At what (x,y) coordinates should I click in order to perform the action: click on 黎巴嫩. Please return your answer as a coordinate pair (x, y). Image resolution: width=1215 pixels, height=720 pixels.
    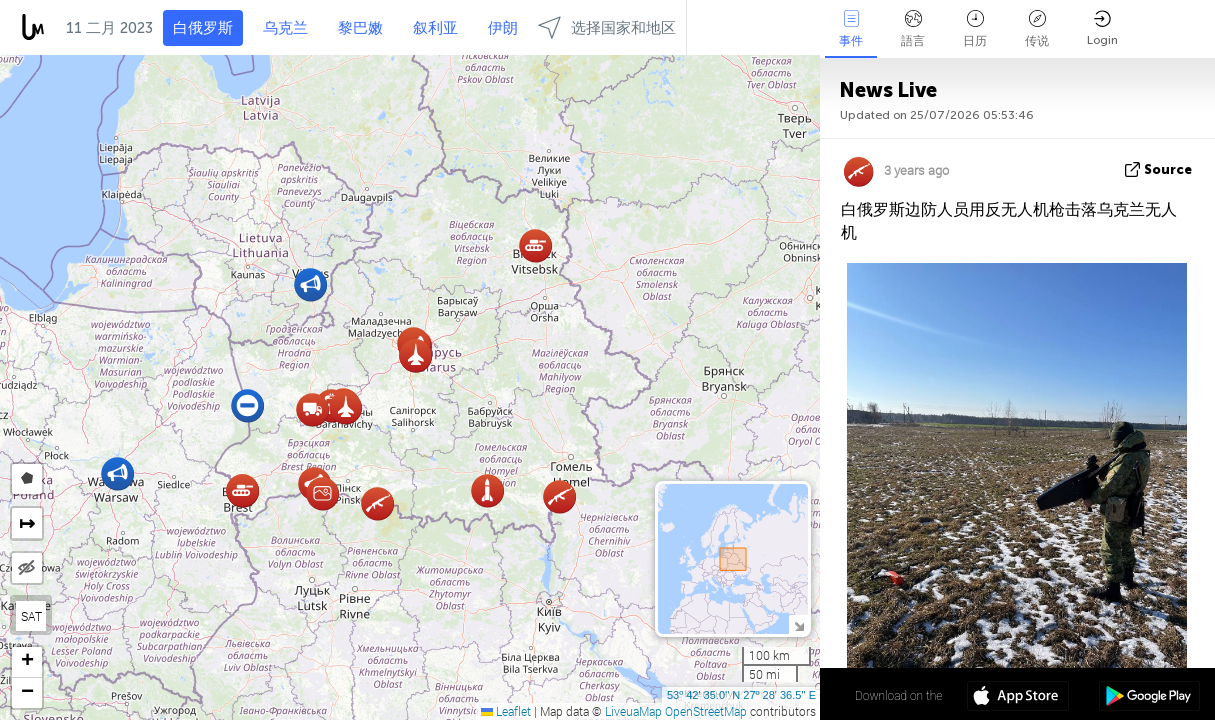
    Looking at the image, I should click on (360, 28).